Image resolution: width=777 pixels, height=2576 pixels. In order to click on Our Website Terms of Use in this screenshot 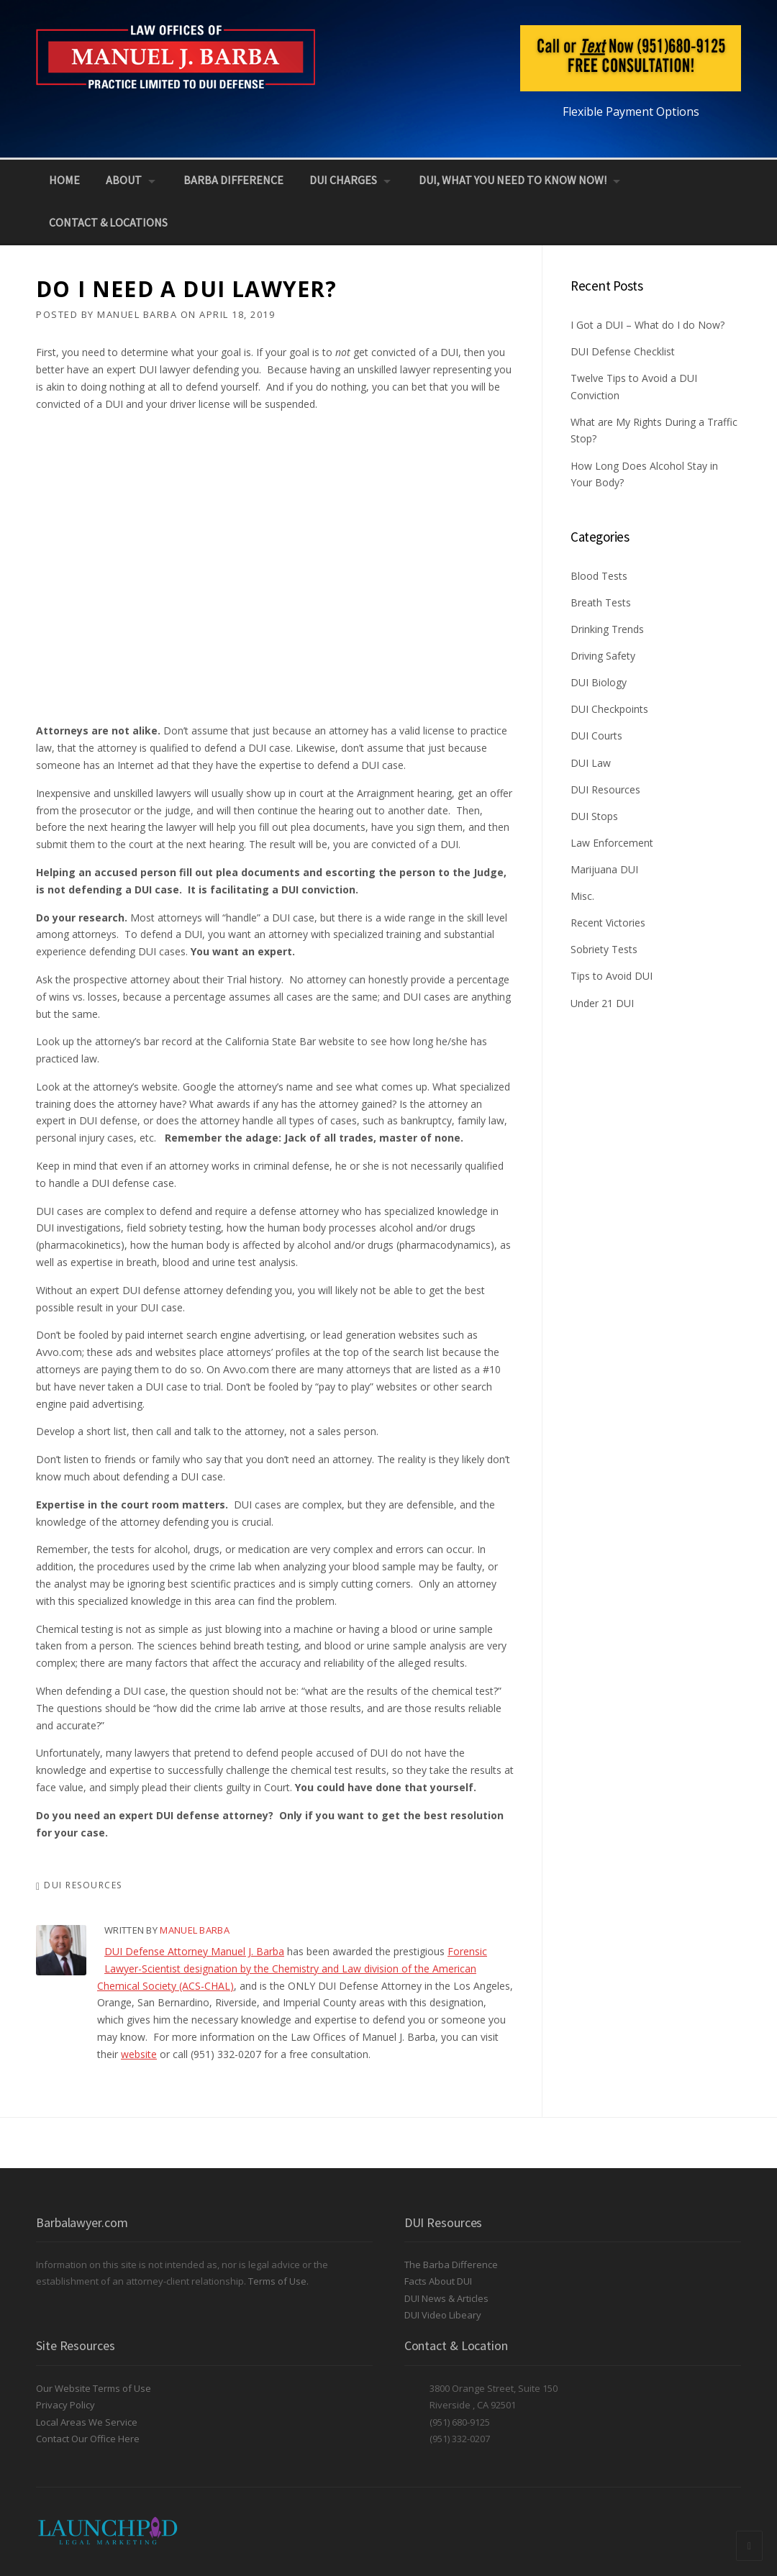, I will do `click(93, 2388)`.